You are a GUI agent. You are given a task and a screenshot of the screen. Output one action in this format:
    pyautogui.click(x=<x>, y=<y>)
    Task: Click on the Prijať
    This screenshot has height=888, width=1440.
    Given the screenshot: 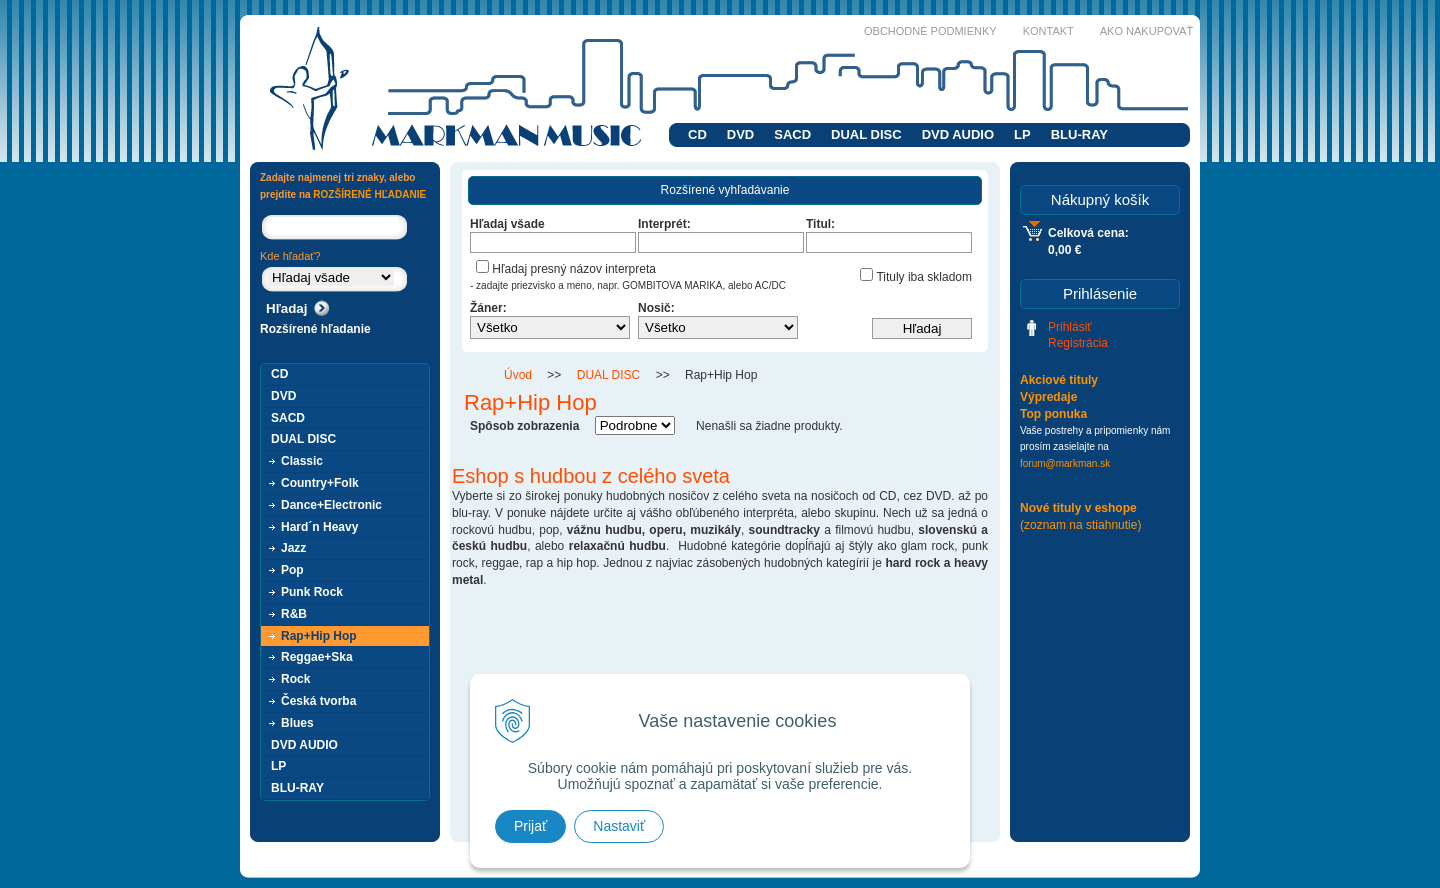 What is the action you would take?
    pyautogui.click(x=530, y=826)
    